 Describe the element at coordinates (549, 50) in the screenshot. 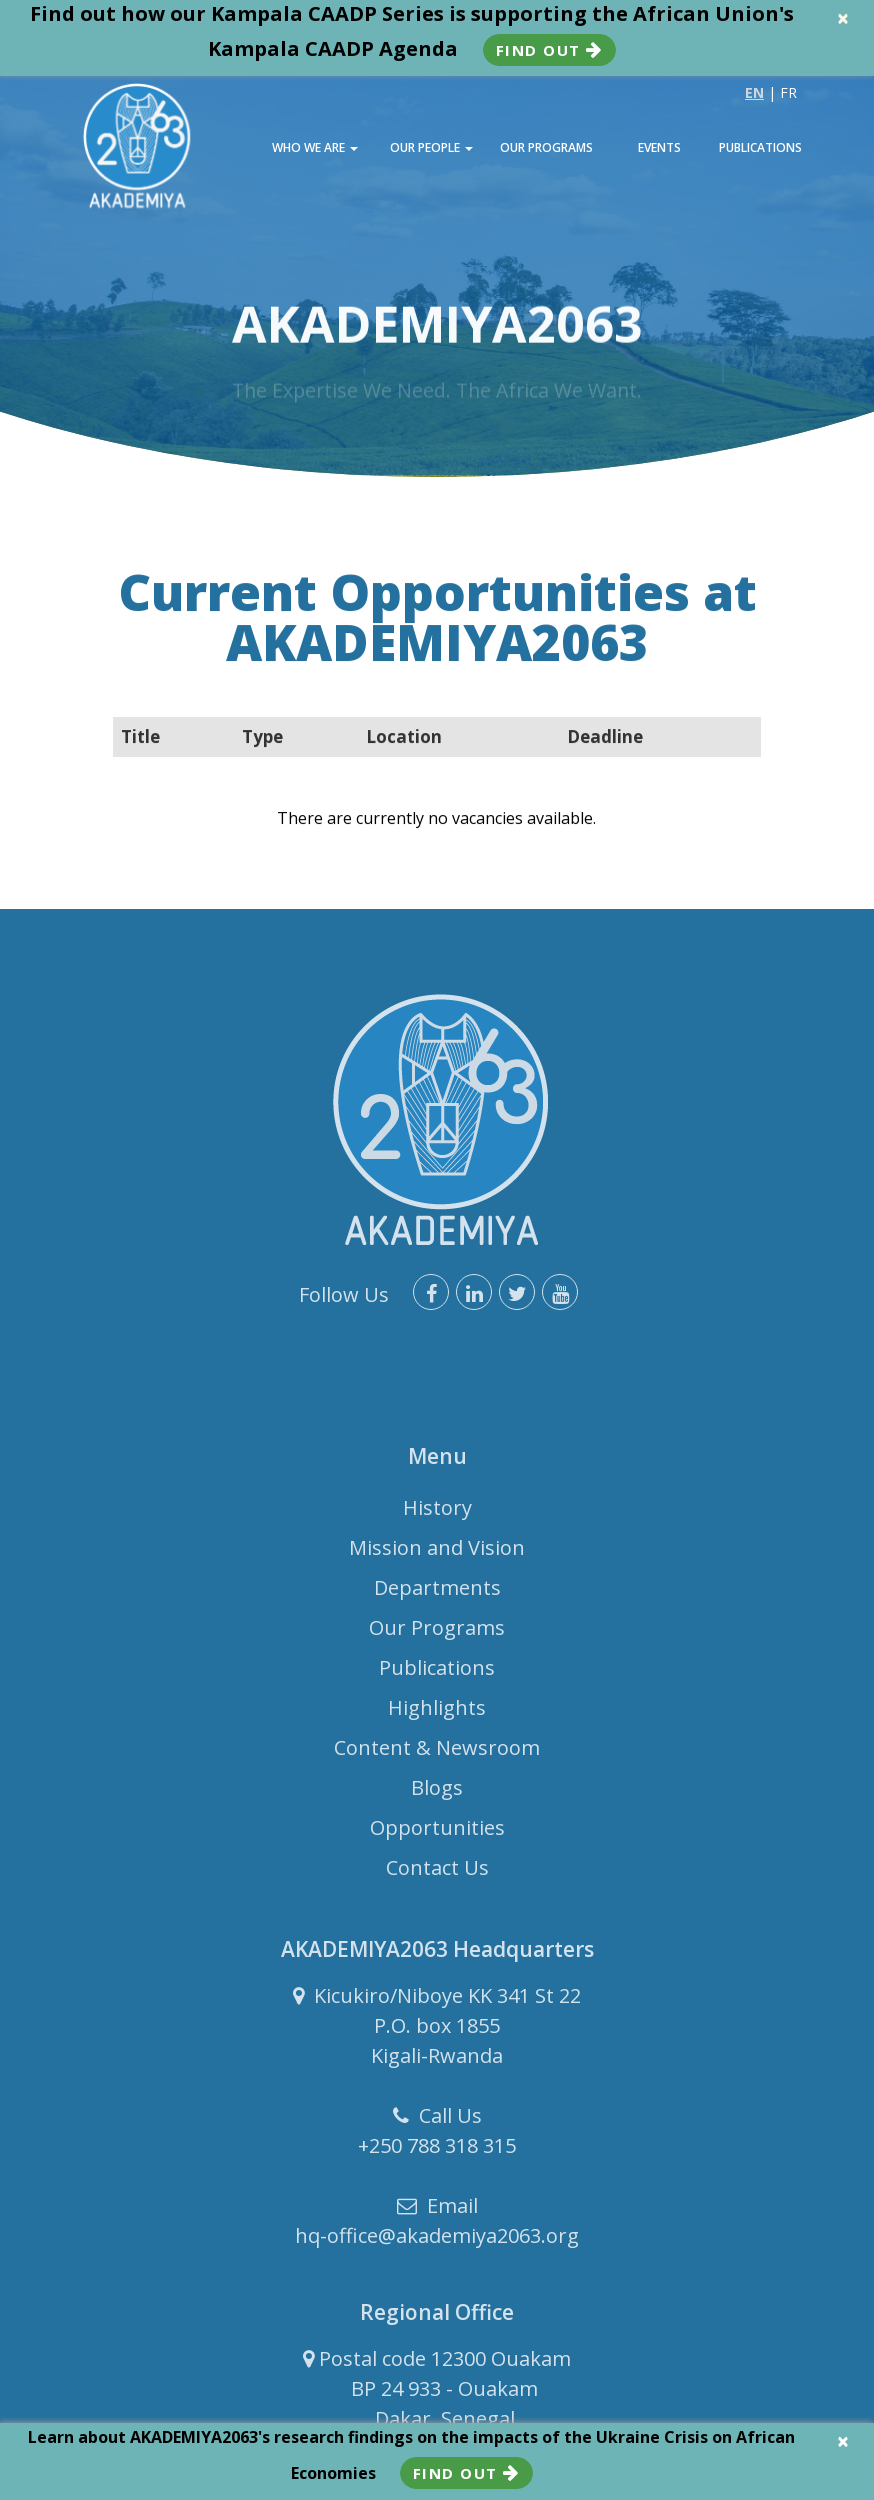

I see `Find Out` at that location.